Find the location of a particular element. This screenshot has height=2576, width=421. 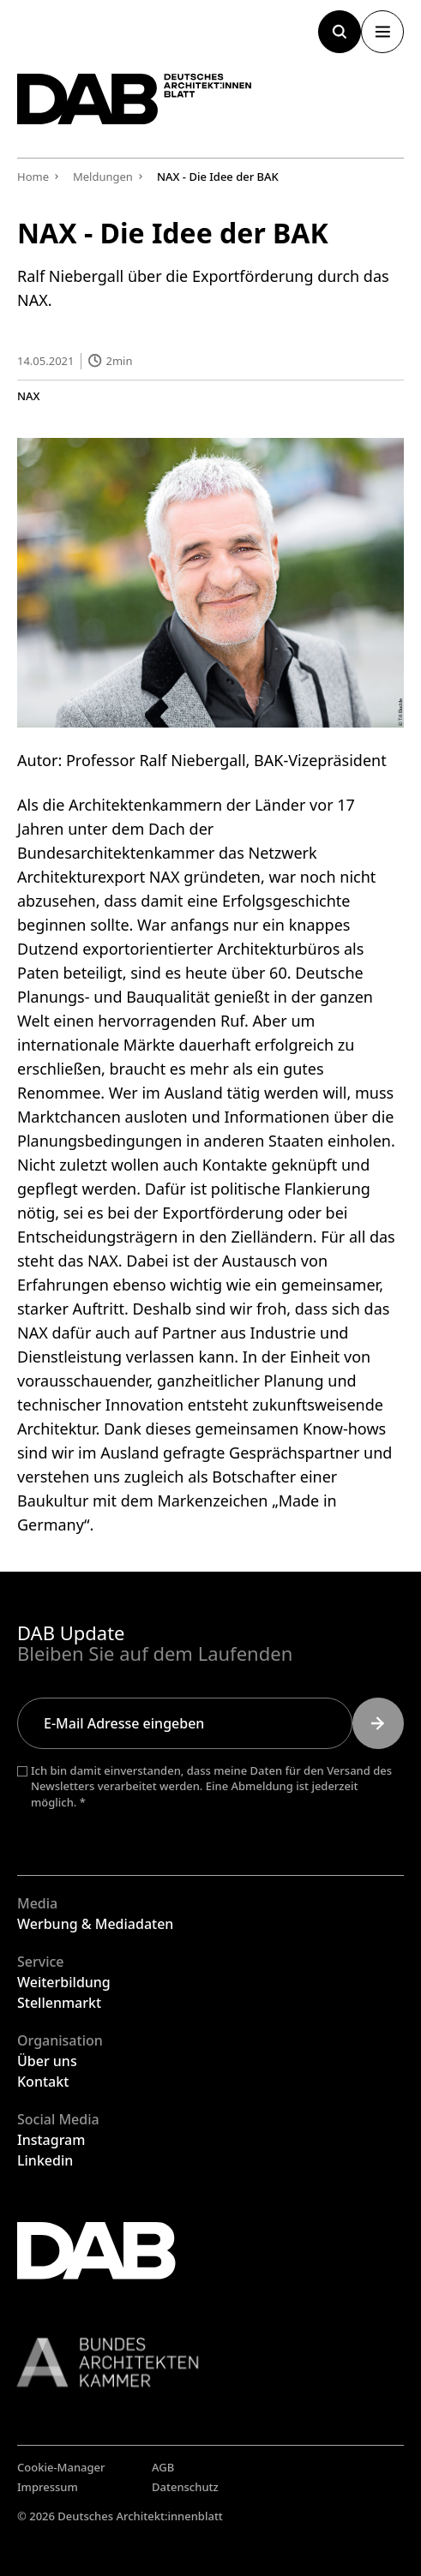

[Link zur BAK] is located at coordinates (210, 2362).